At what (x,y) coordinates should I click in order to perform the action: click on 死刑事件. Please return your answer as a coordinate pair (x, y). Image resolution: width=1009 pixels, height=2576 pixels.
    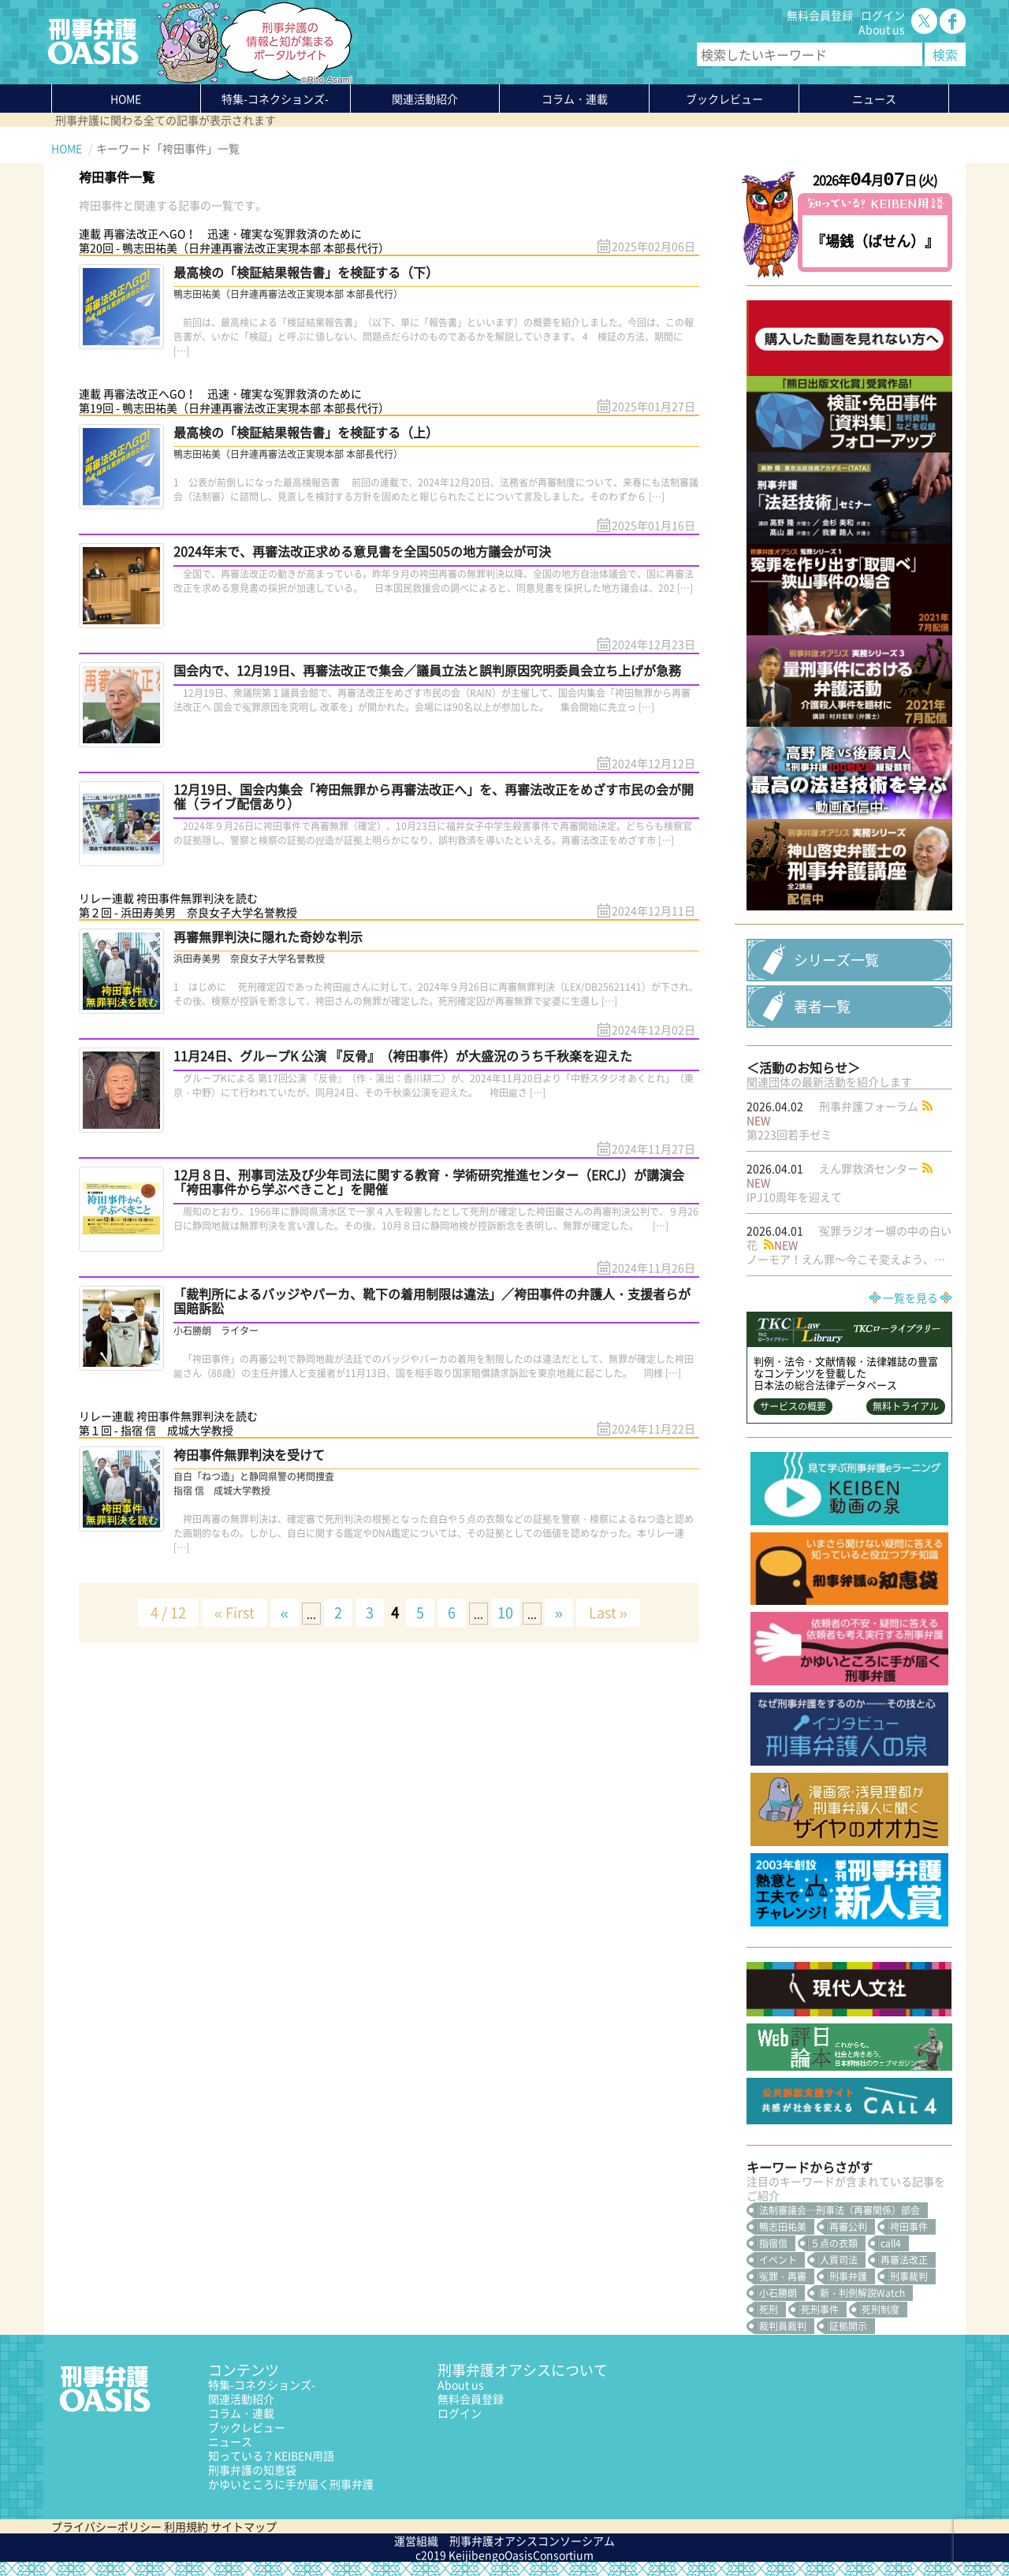
    Looking at the image, I should click on (820, 2309).